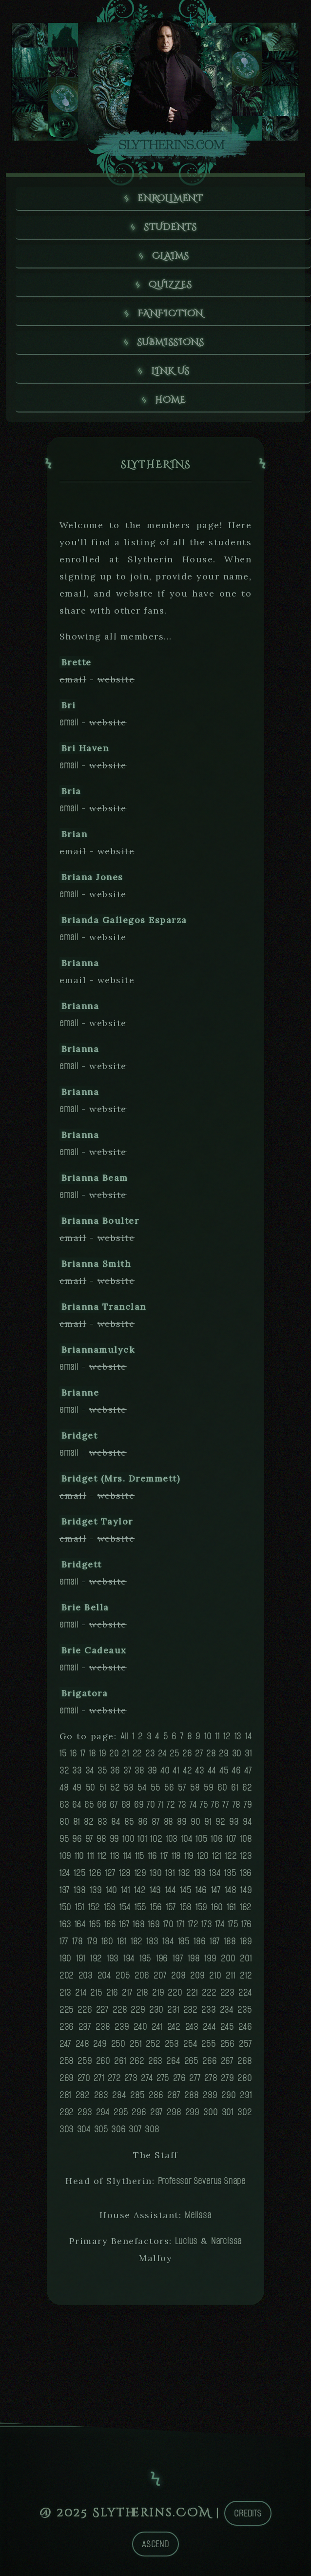 Image resolution: width=311 pixels, height=2576 pixels. What do you see at coordinates (125, 1753) in the screenshot?
I see `21` at bounding box center [125, 1753].